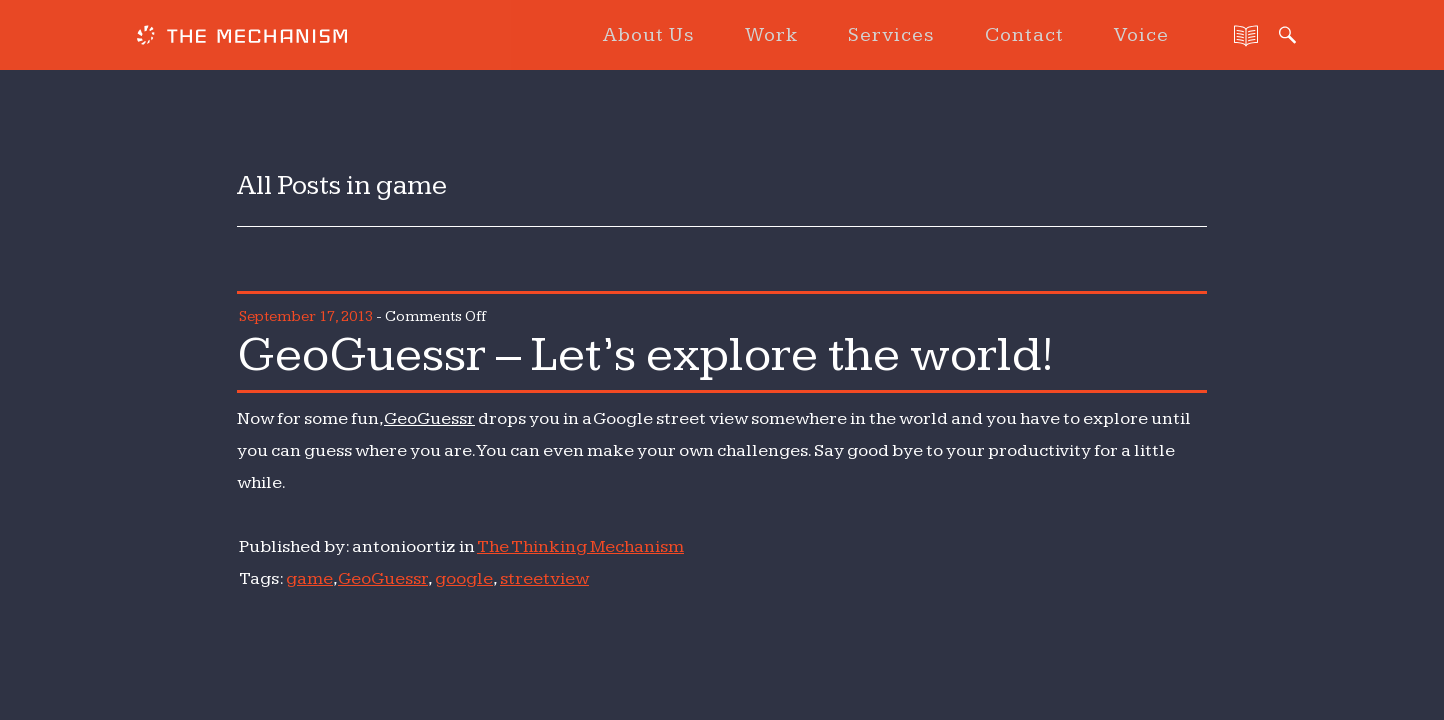 This screenshot has width=1444, height=720. I want to click on September 17, 2013, so click(306, 316).